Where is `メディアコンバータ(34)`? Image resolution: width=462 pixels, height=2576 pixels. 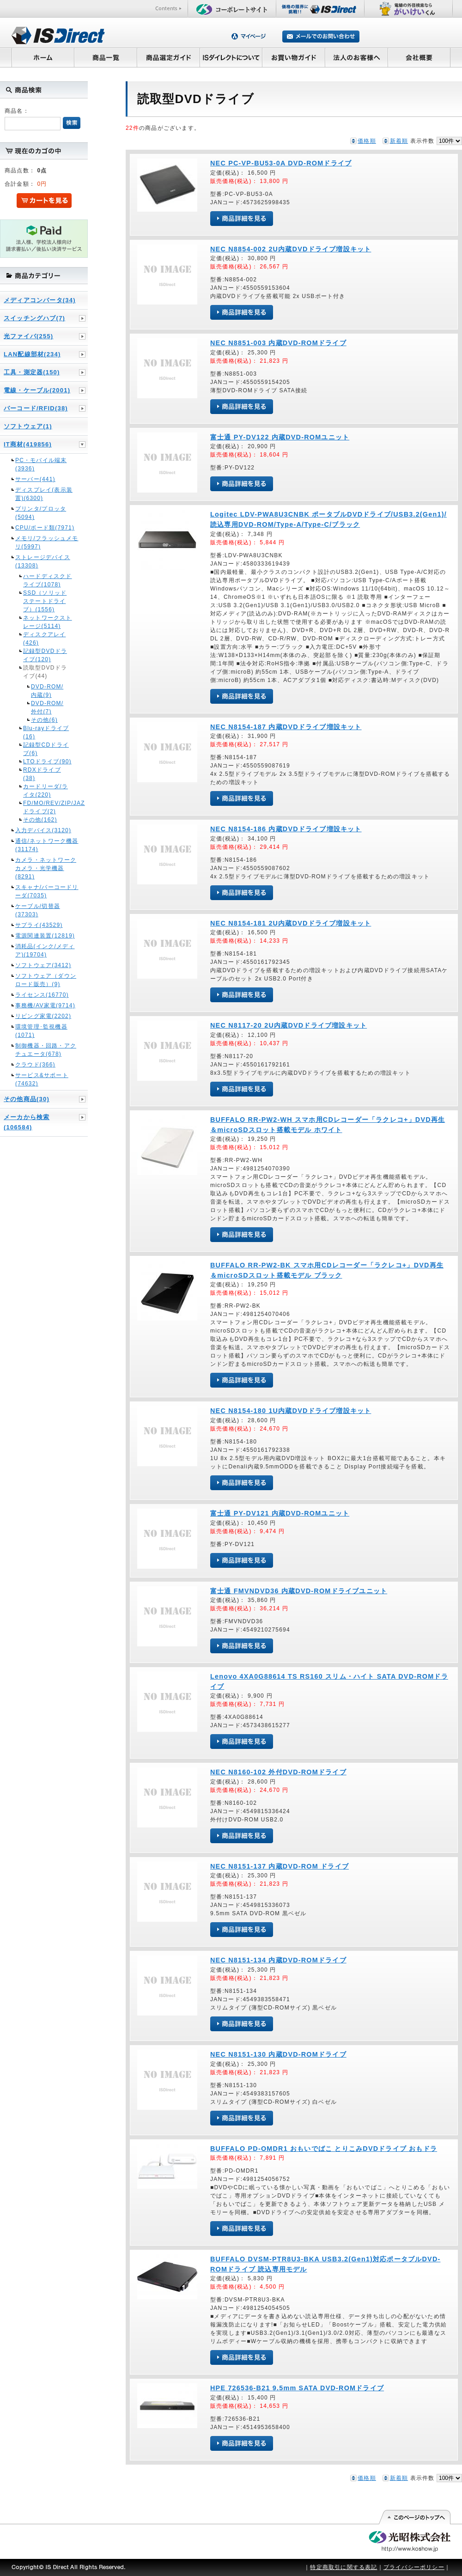
メディアコンバータ(34) is located at coordinates (40, 300).